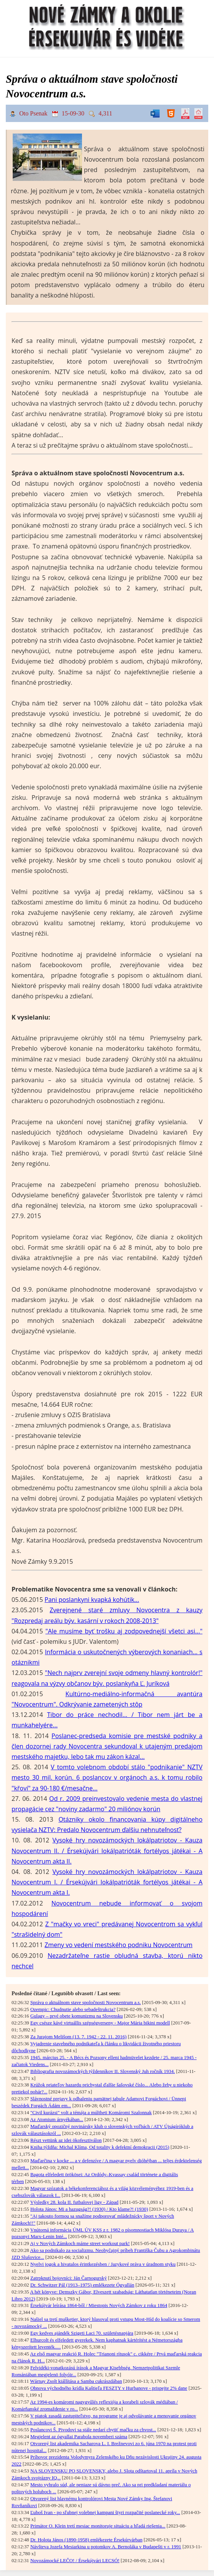 Image resolution: width=214 pixels, height=2576 pixels. What do you see at coordinates (80, 2243) in the screenshot?
I see `Aj v Nových Zámkoch máme street workout park!` at bounding box center [80, 2243].